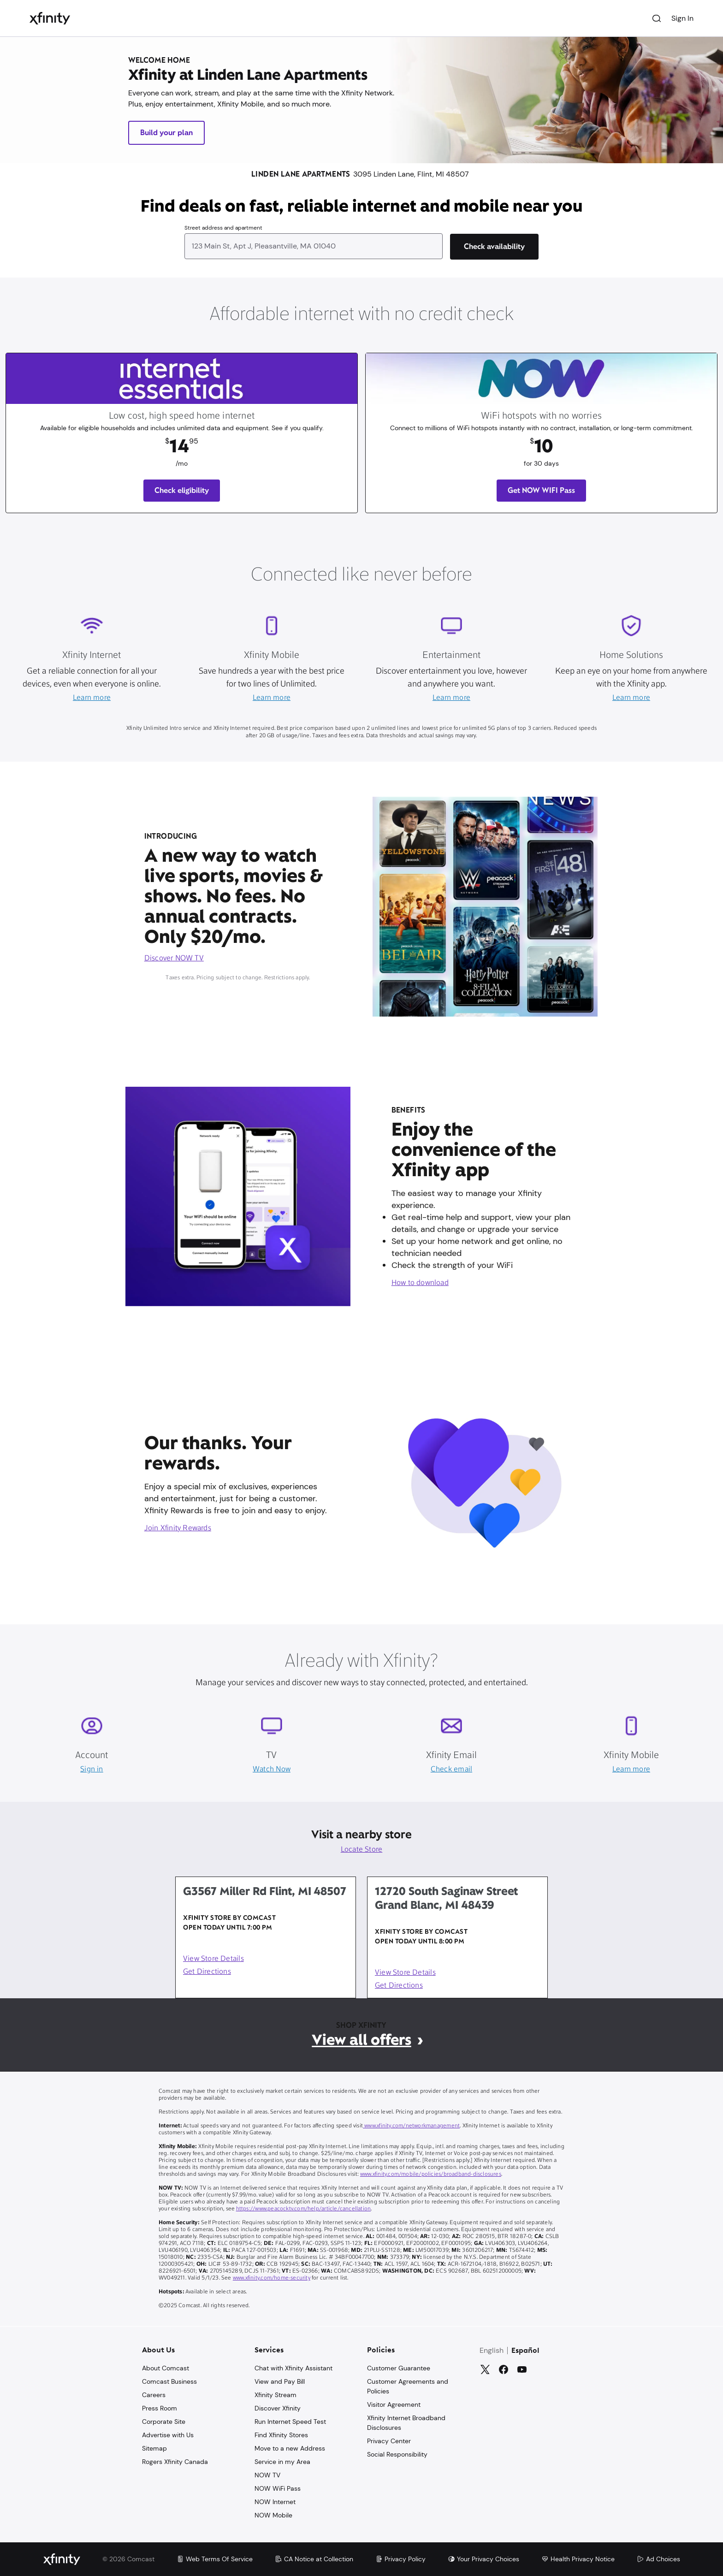 This screenshot has height=2576, width=723. I want to click on Sign in, so click(91, 1769).